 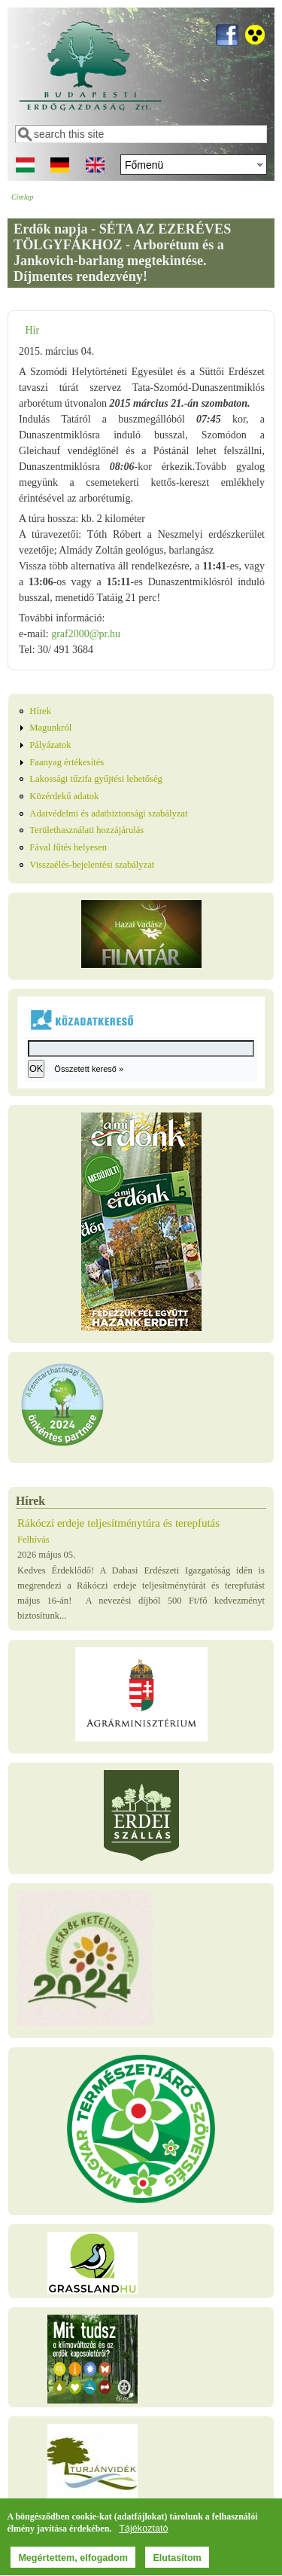 What do you see at coordinates (73, 2559) in the screenshot?
I see `Megértettem, elfogadom` at bounding box center [73, 2559].